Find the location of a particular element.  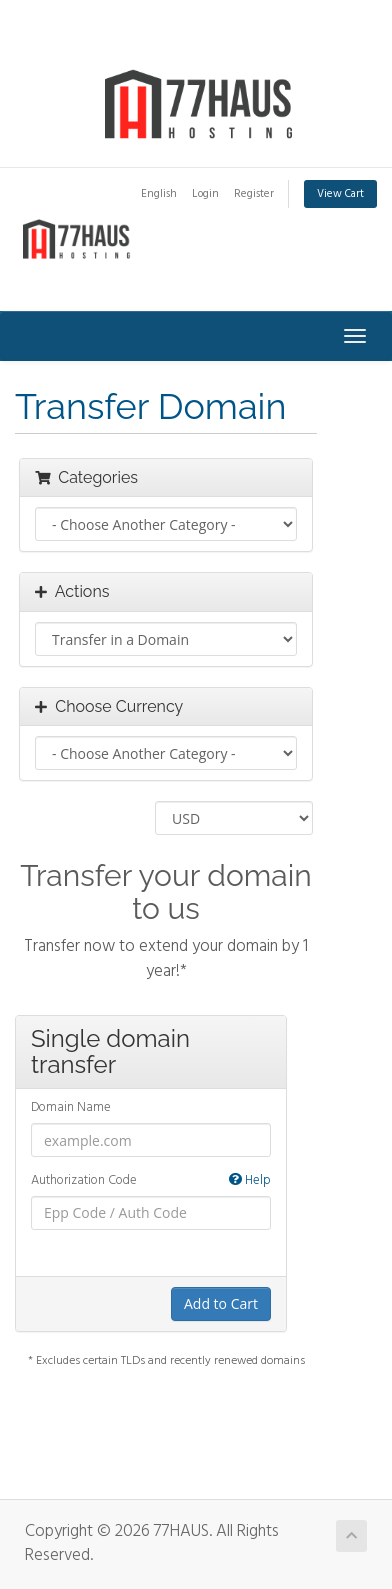

Register is located at coordinates (254, 194).